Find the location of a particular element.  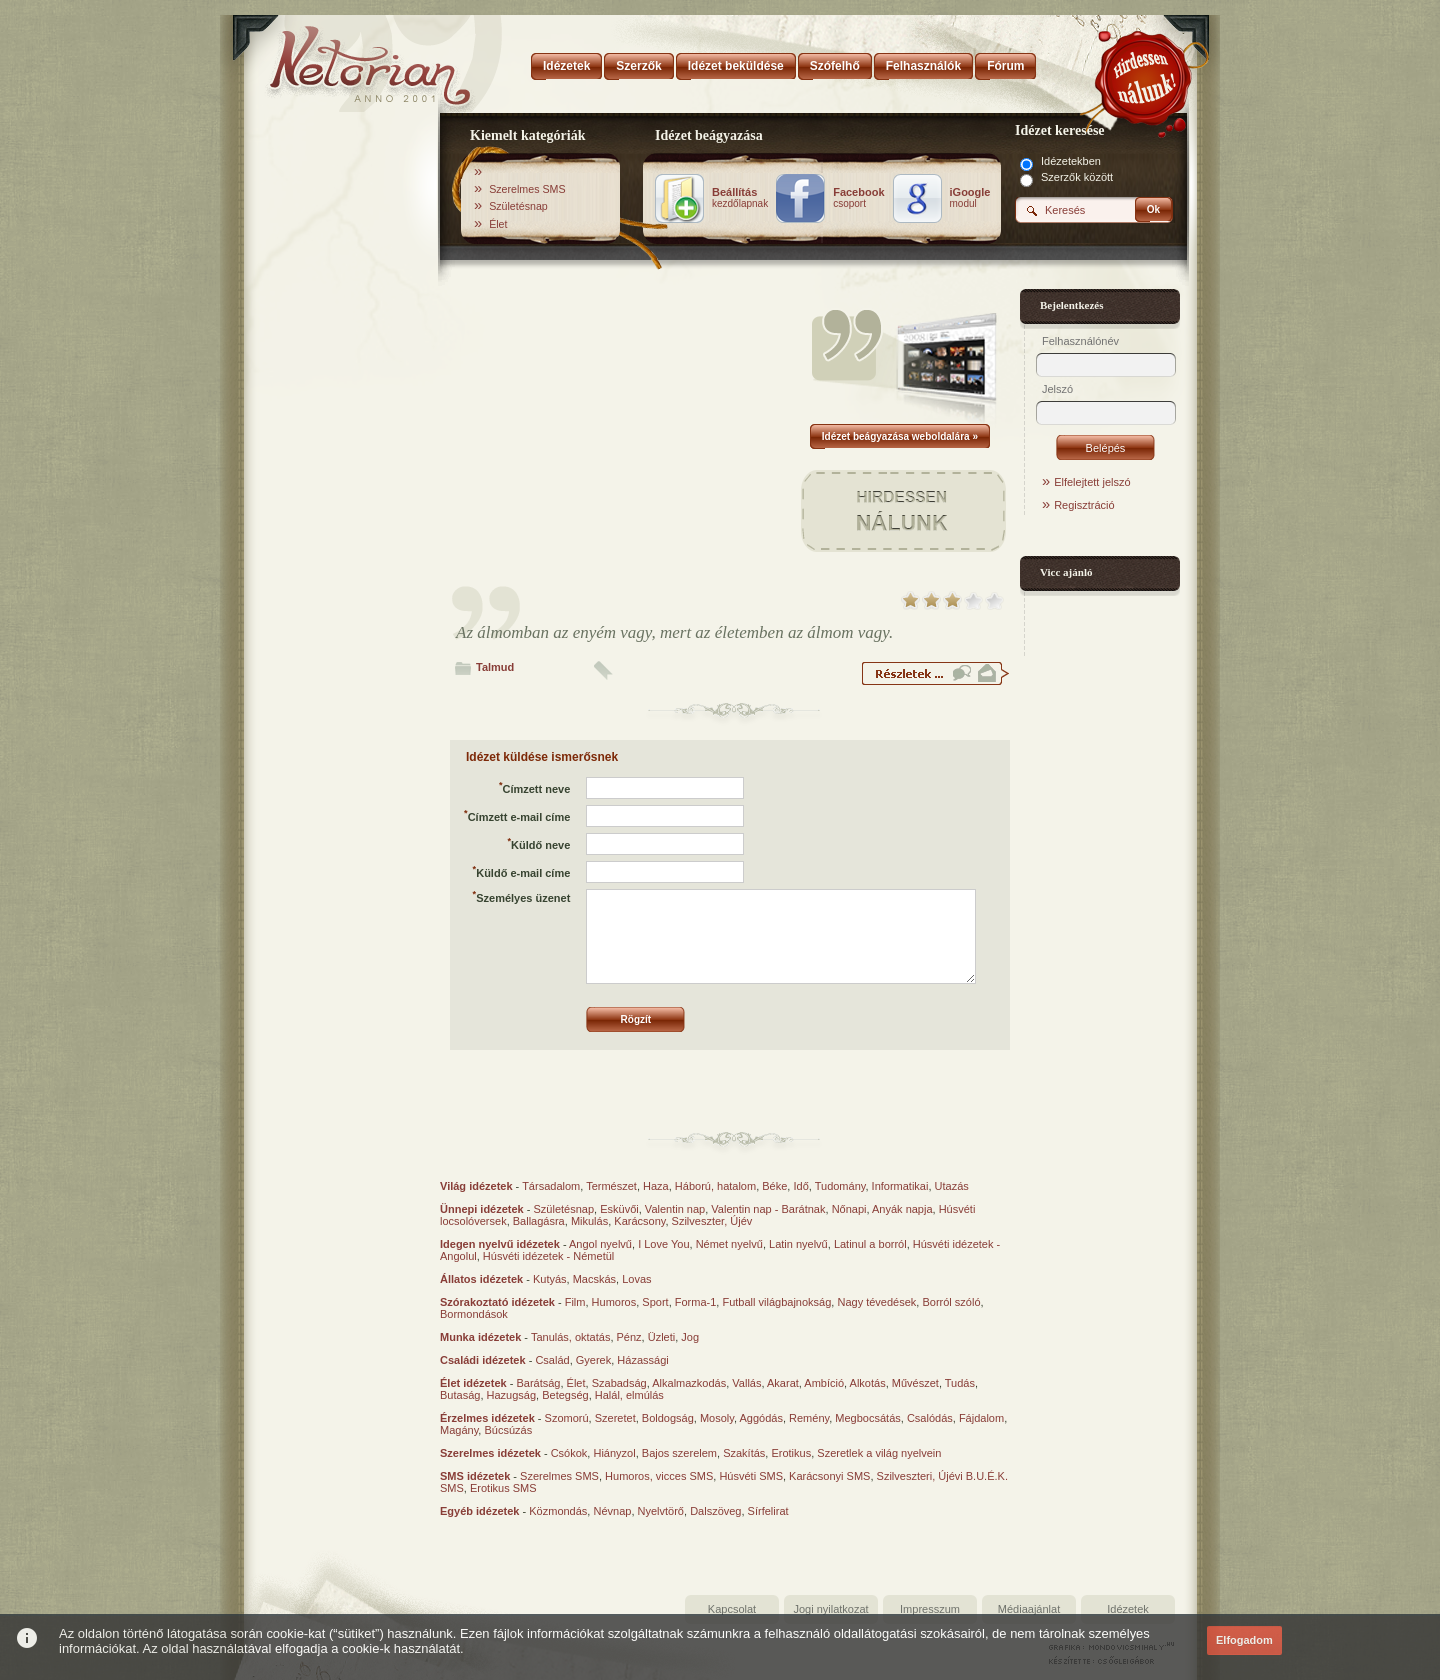

Német nyelvű is located at coordinates (729, 1244).